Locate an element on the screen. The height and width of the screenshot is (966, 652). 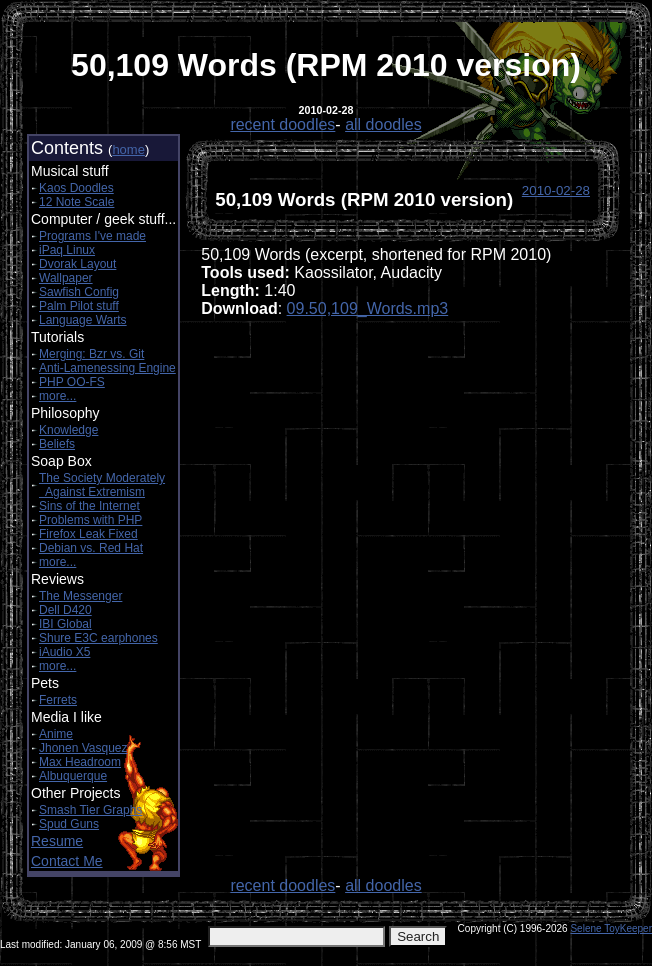
Knowledge is located at coordinates (68, 430).